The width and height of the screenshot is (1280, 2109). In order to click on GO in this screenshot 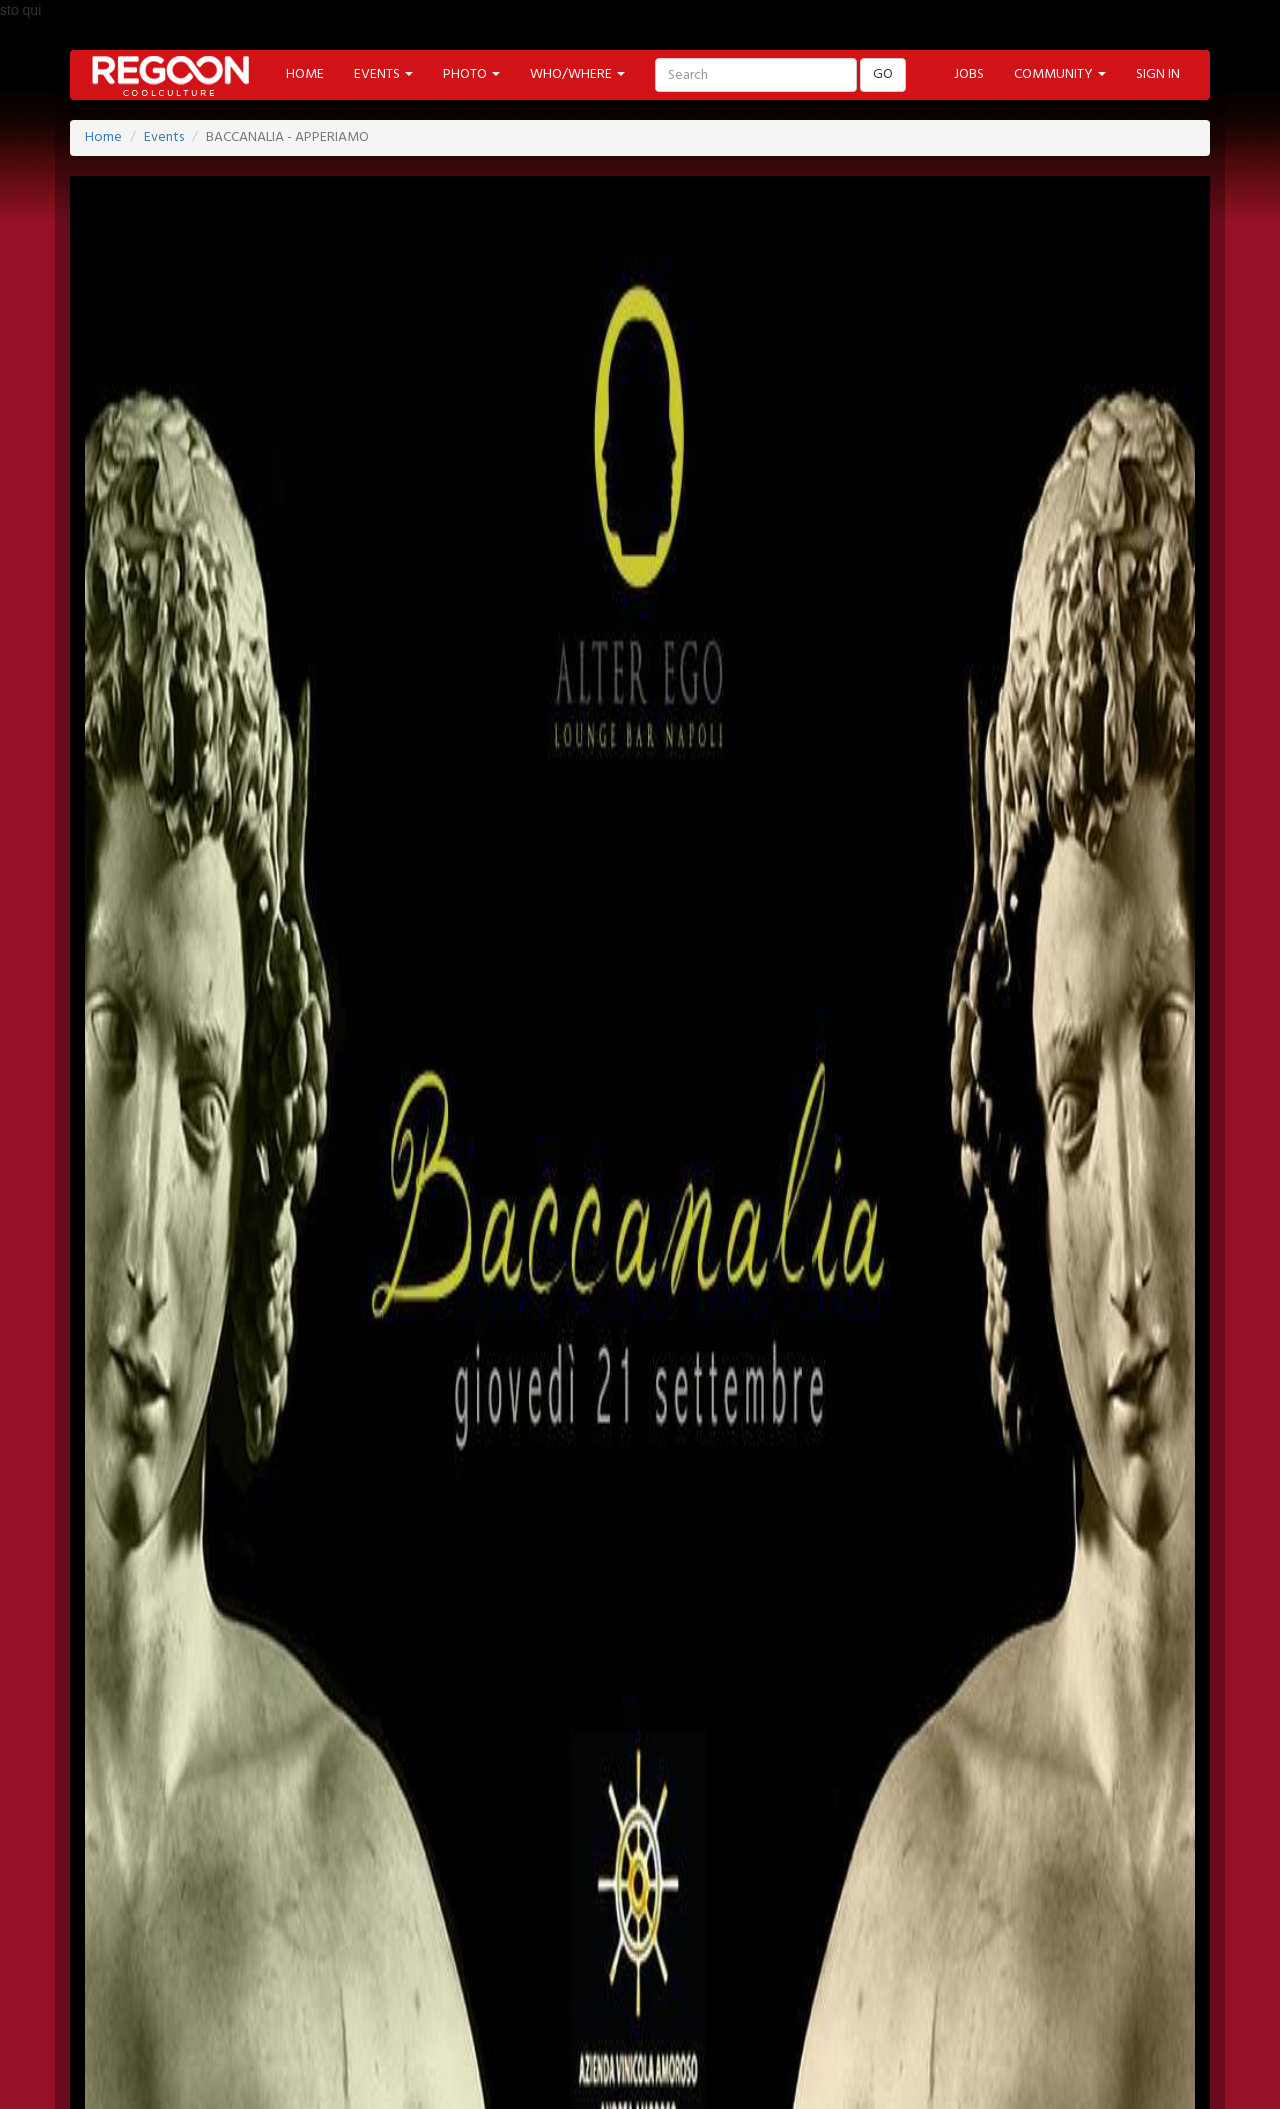, I will do `click(883, 74)`.